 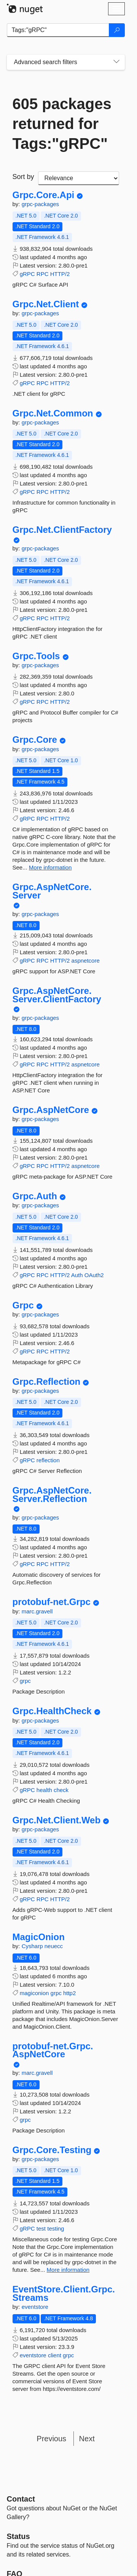 What do you see at coordinates (54, 2355) in the screenshot?
I see `client` at bounding box center [54, 2355].